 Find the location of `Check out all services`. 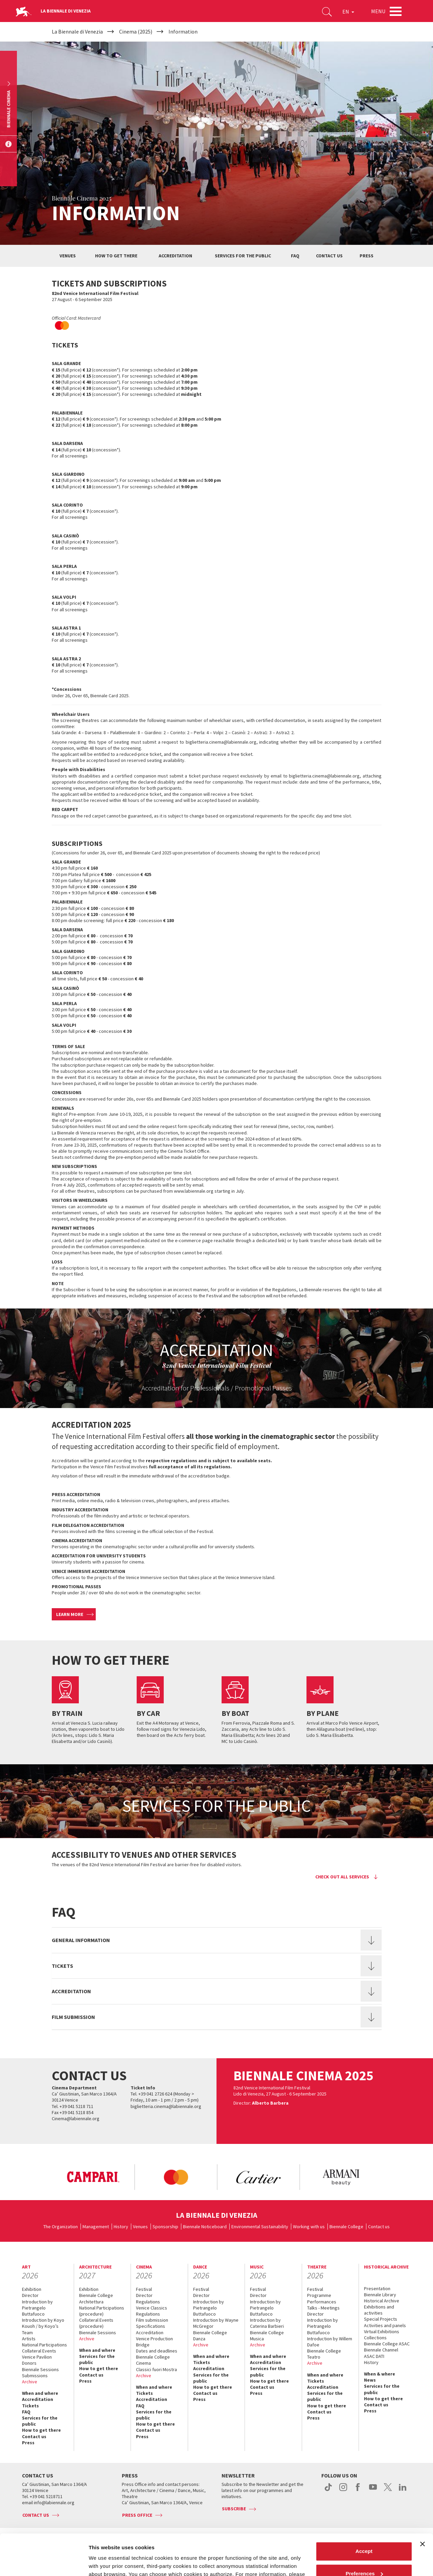

Check out all services is located at coordinates (342, 1877).